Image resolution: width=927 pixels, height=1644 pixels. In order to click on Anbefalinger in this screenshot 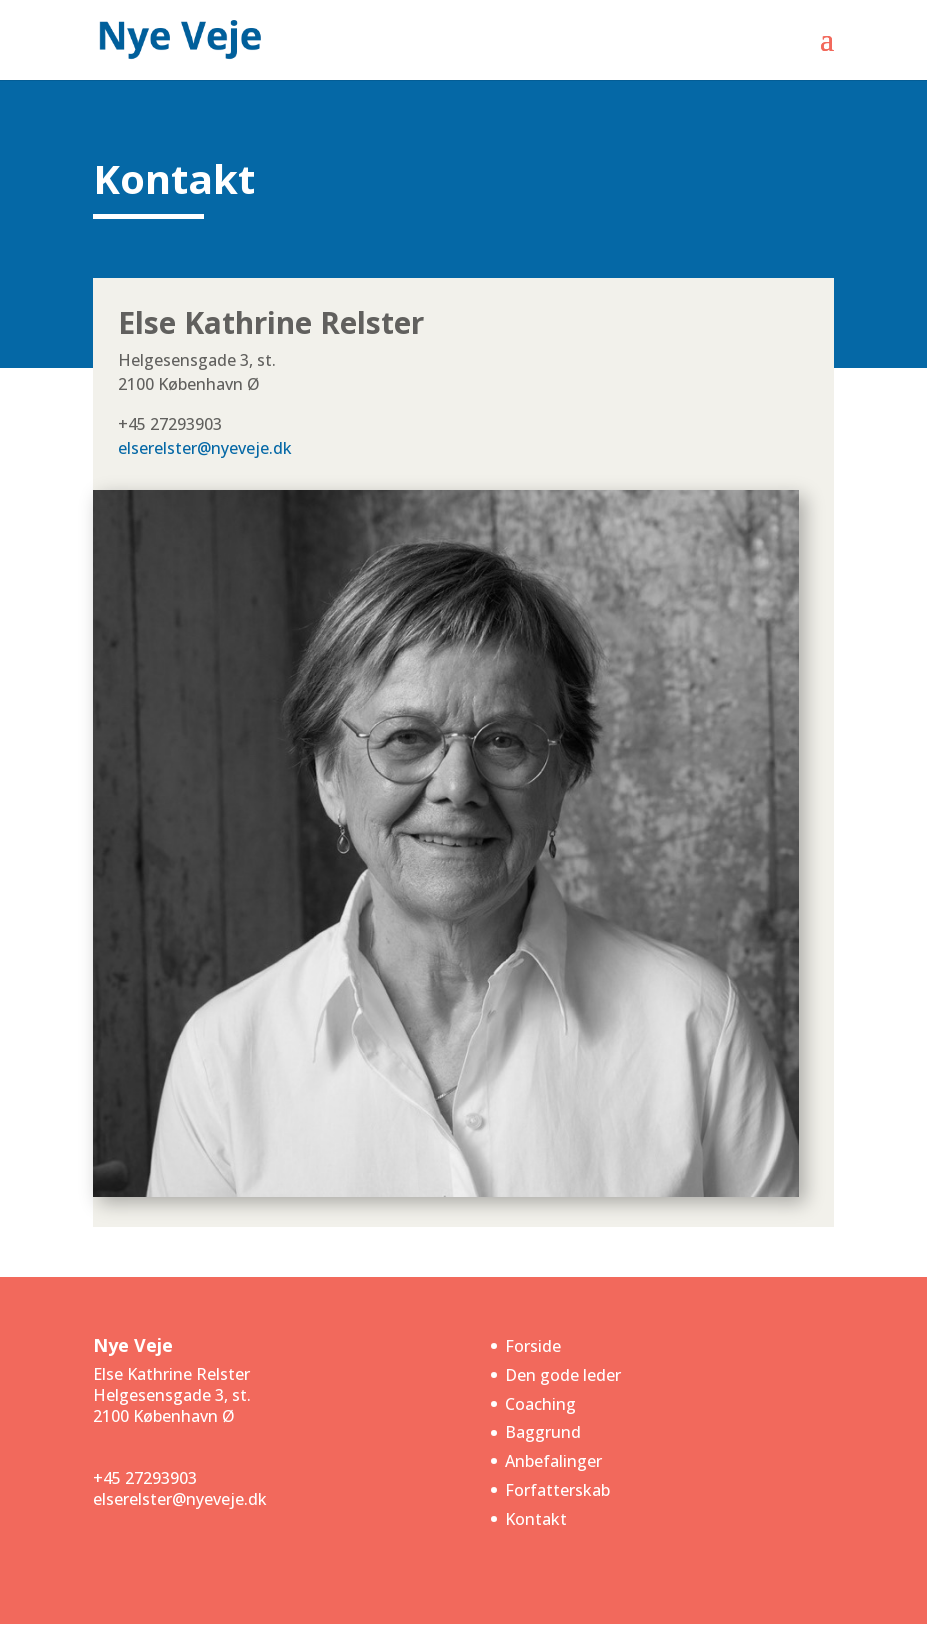, I will do `click(553, 1461)`.